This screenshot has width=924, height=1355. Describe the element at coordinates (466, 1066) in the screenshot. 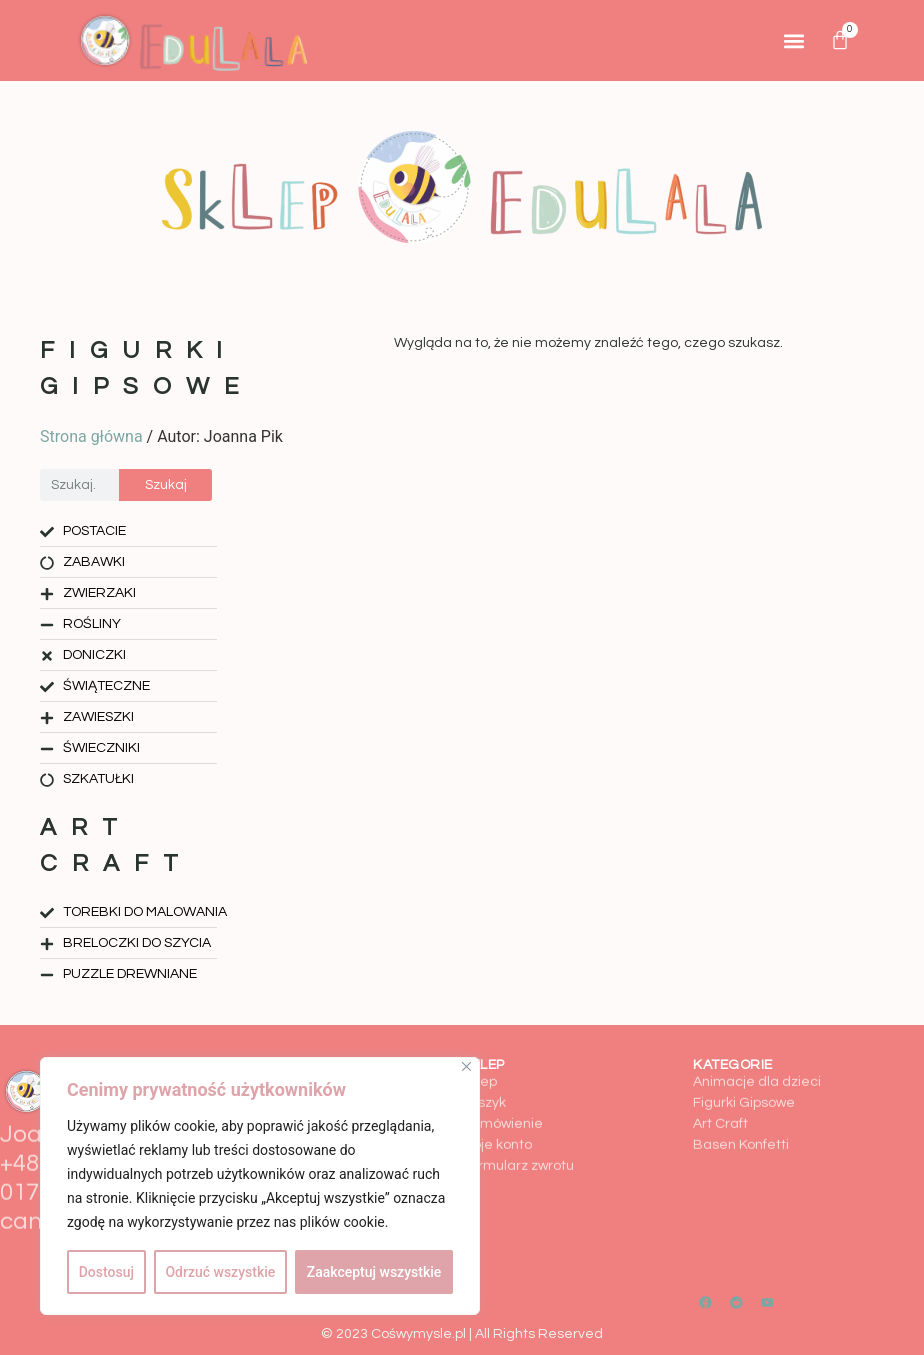

I see `[Close]` at that location.